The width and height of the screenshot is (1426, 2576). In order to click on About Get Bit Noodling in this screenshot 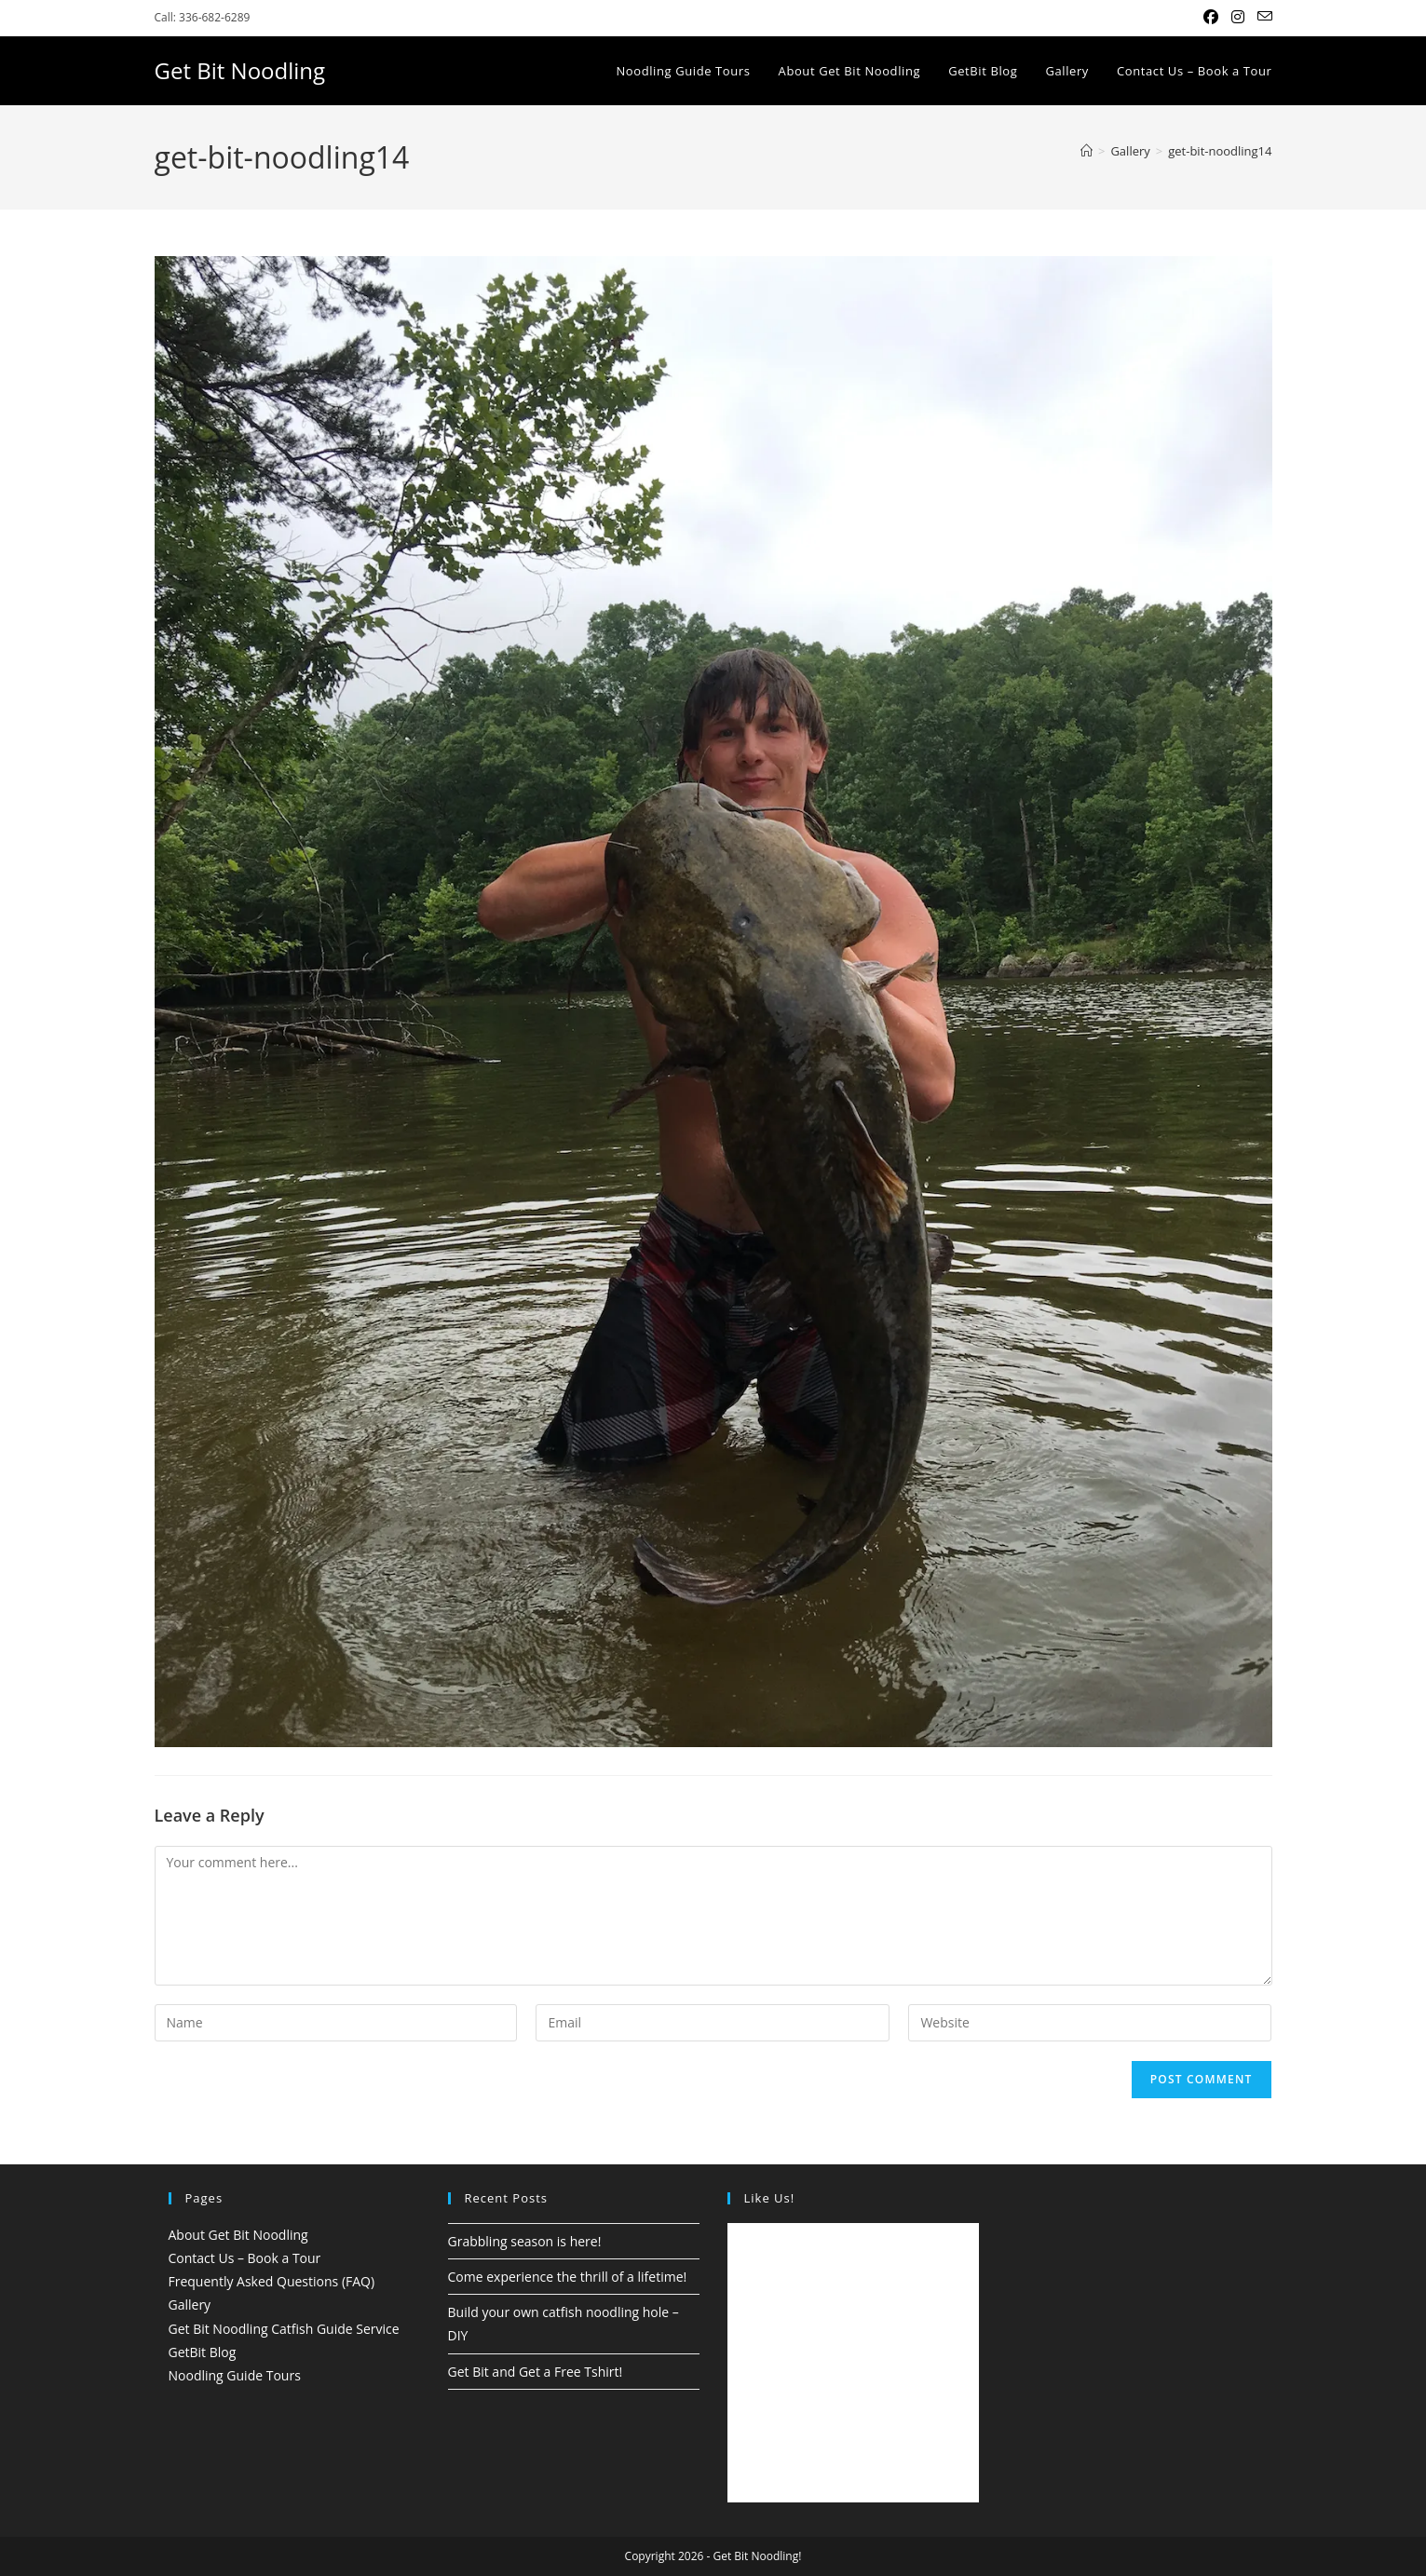, I will do `click(238, 2235)`.